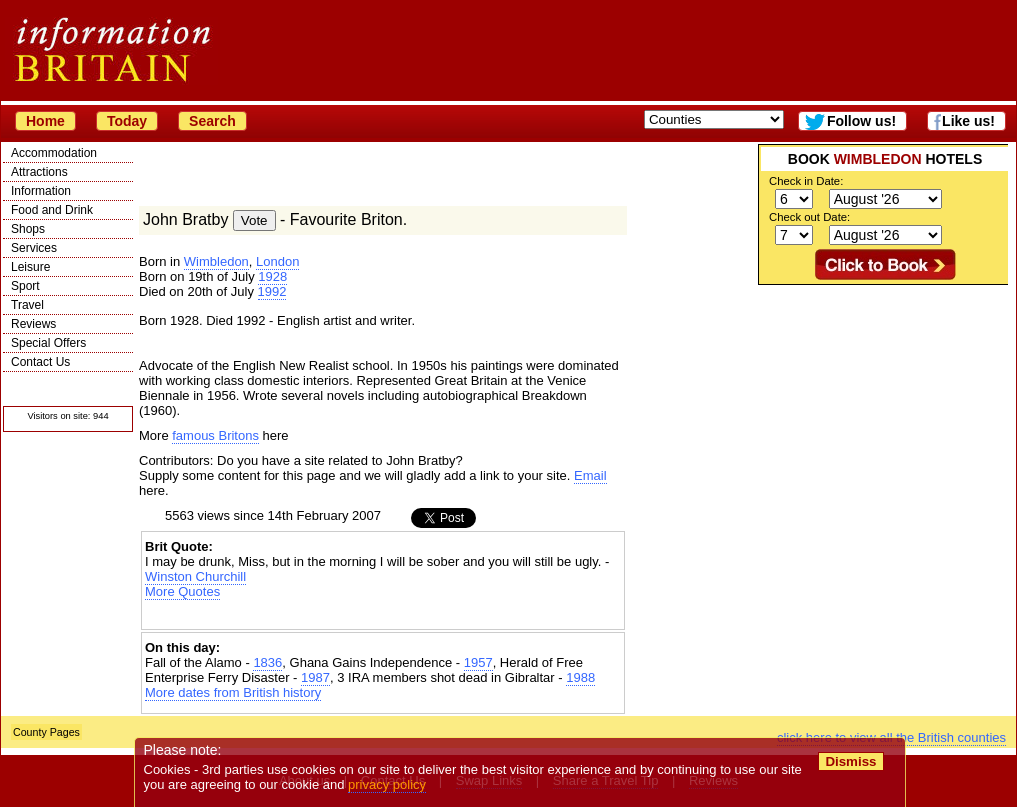 The height and width of the screenshot is (807, 1017). Describe the element at coordinates (809, 217) in the screenshot. I see `Check out Date:` at that location.